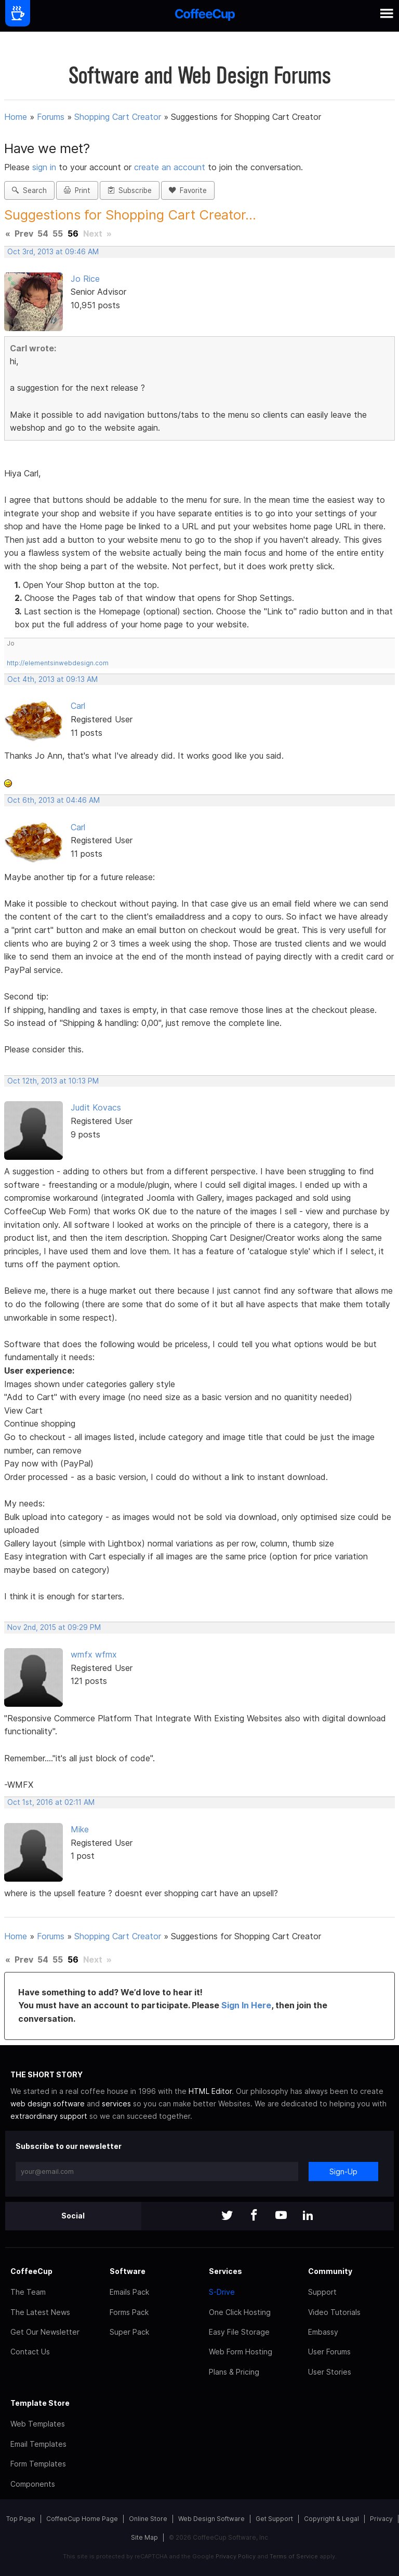 This screenshot has height=2576, width=399. What do you see at coordinates (96, 1107) in the screenshot?
I see `Judit Kovacs` at bounding box center [96, 1107].